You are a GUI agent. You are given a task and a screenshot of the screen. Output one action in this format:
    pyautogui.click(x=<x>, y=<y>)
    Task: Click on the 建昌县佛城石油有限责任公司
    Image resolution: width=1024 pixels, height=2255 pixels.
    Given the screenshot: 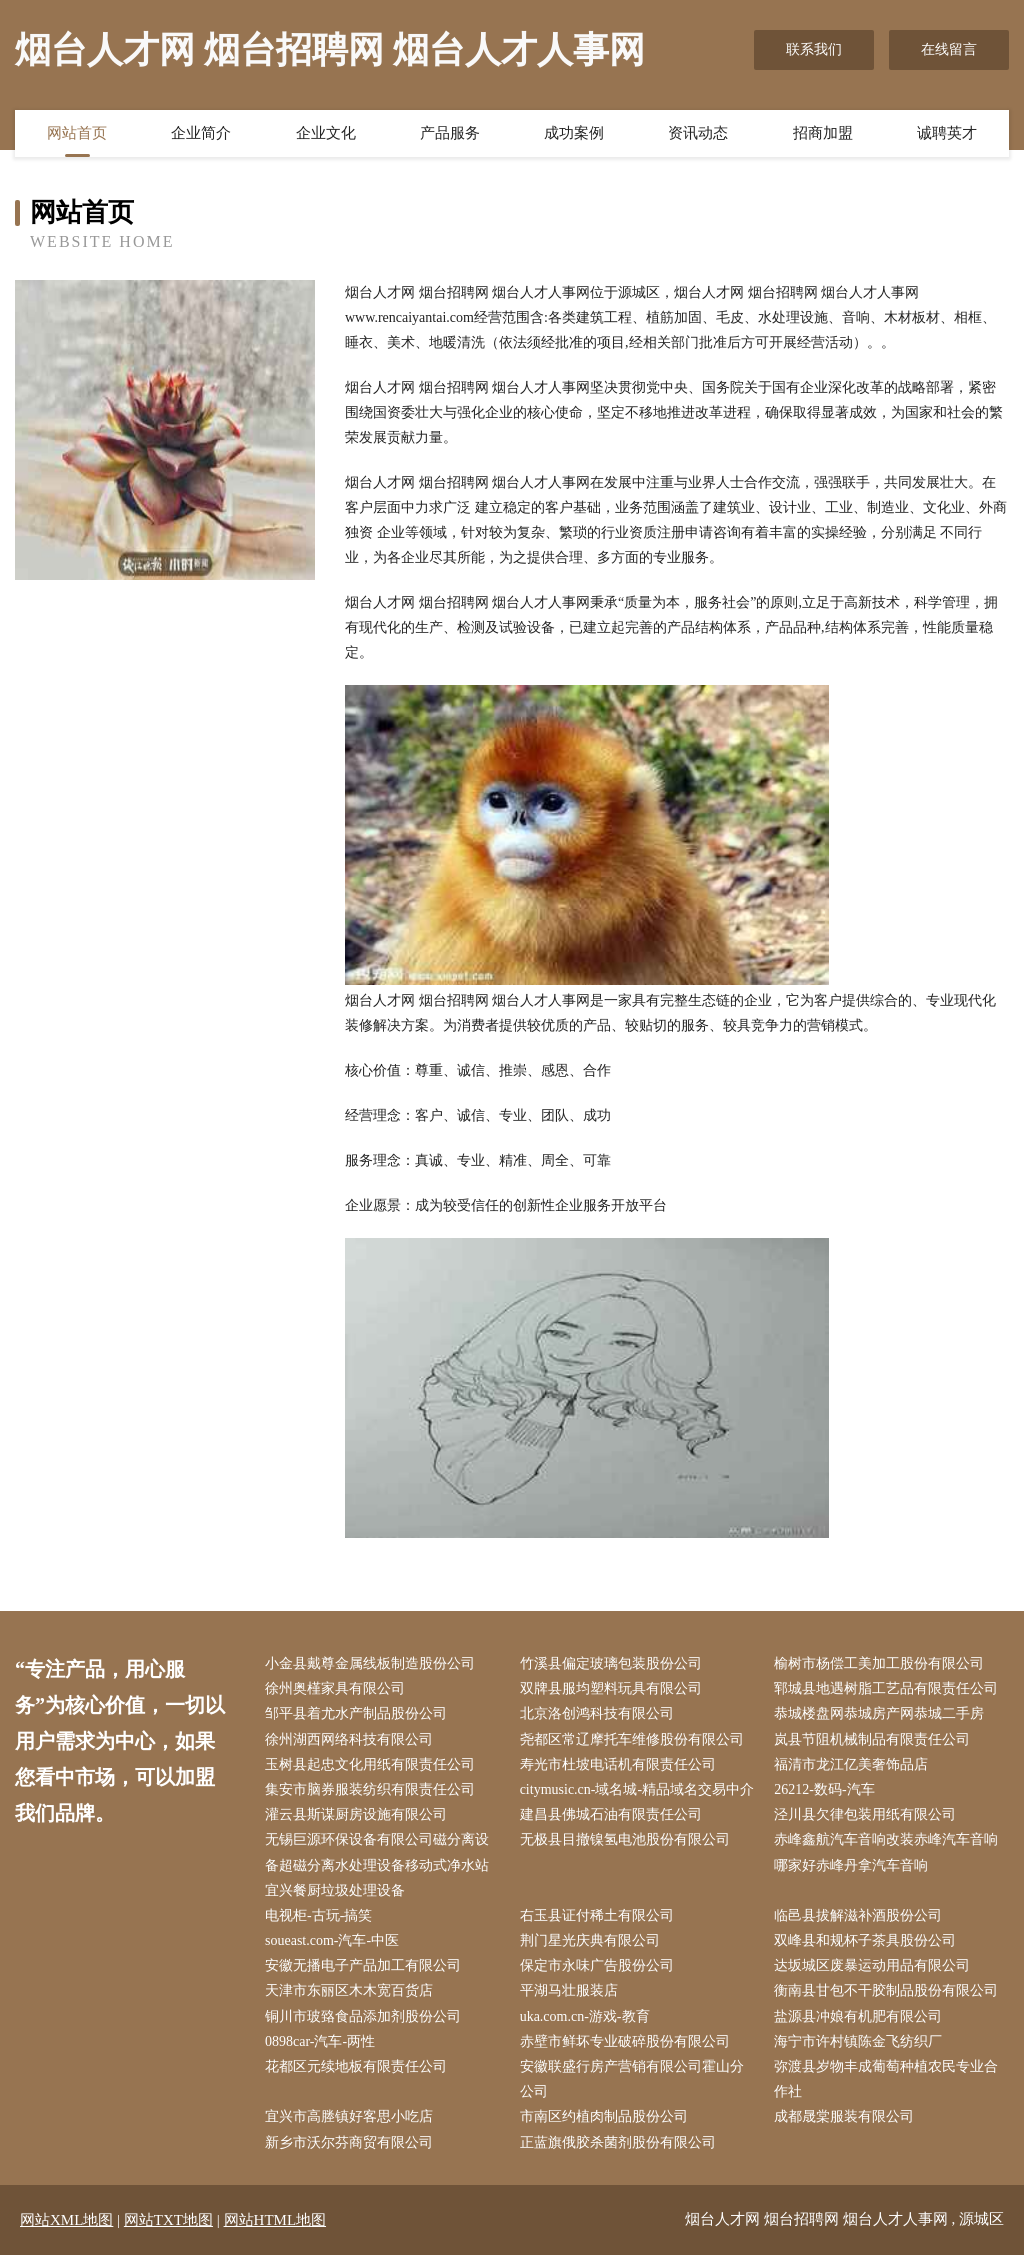 What is the action you would take?
    pyautogui.click(x=611, y=1814)
    